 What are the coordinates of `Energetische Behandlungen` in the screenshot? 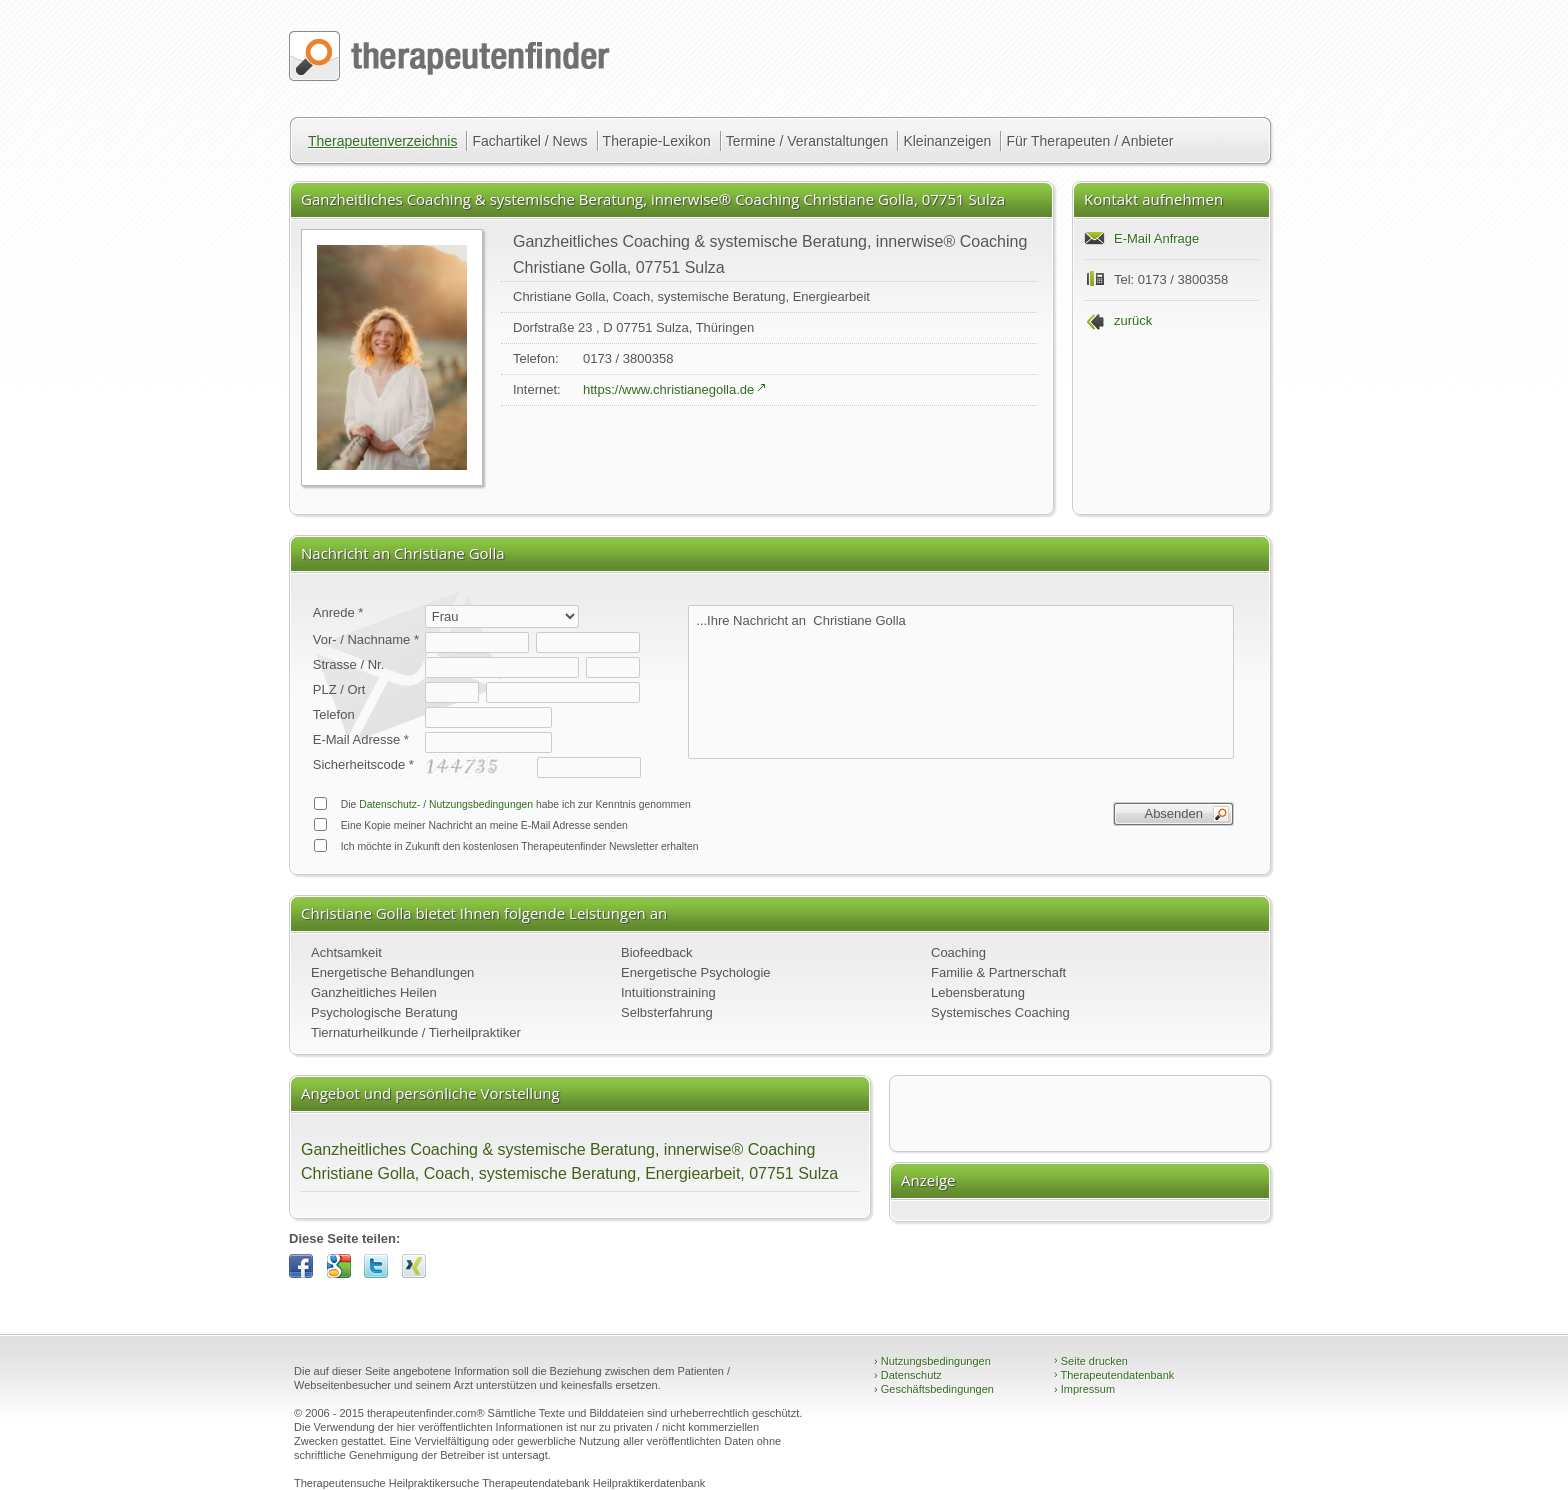 It's located at (392, 972).